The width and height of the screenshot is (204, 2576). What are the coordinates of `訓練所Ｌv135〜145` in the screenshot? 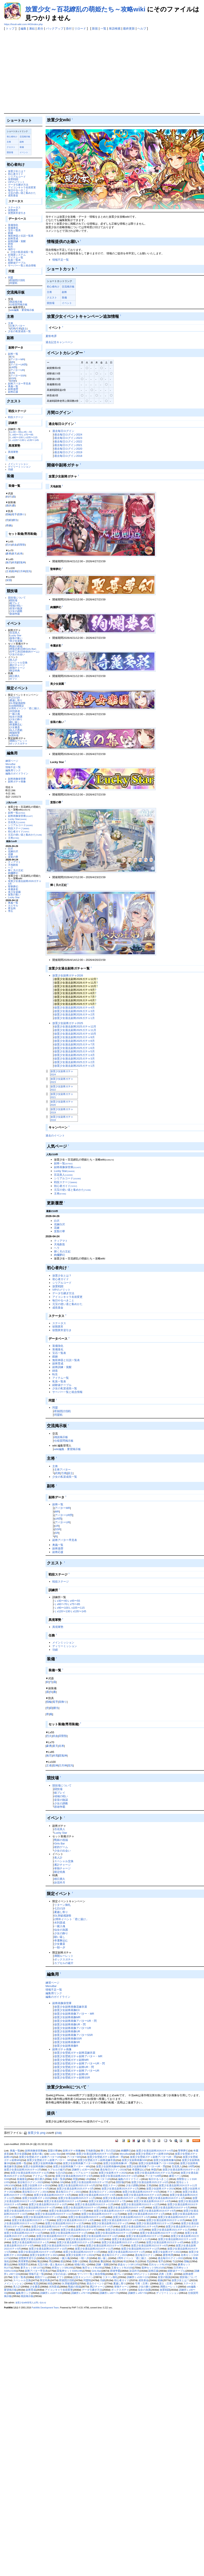 It's located at (83, 2169).